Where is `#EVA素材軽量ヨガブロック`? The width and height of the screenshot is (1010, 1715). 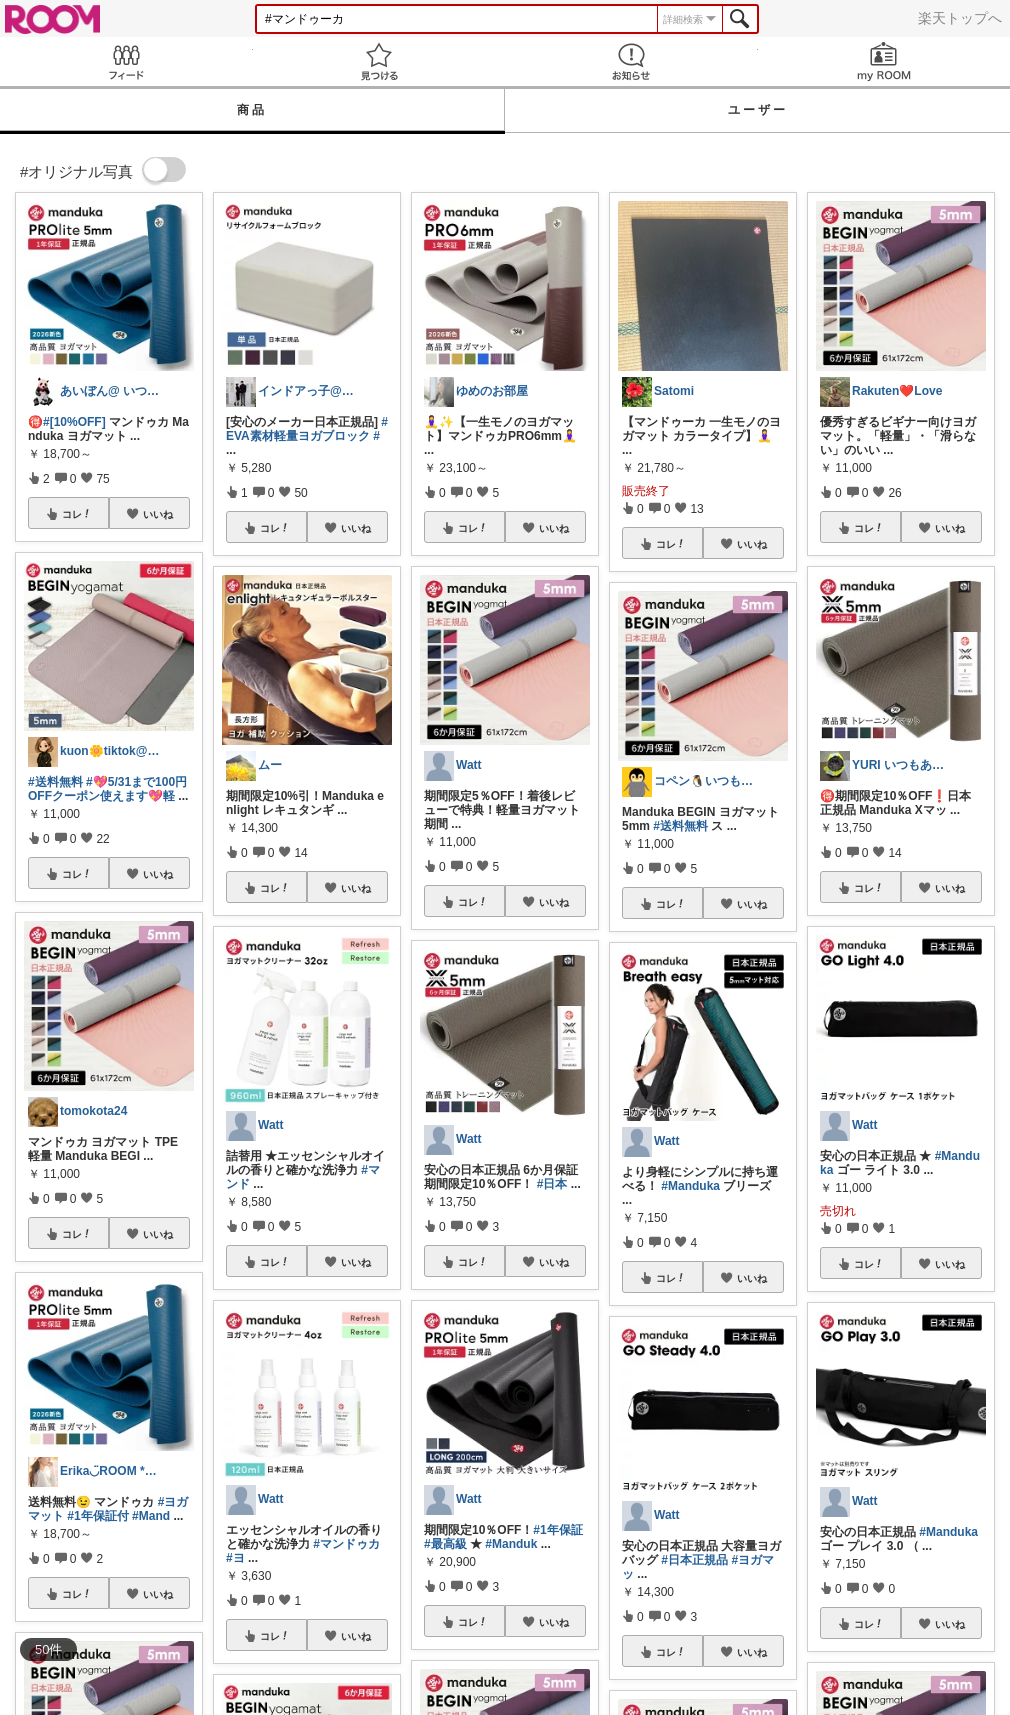 #EVA素材軽量ヨガブロック is located at coordinates (307, 429).